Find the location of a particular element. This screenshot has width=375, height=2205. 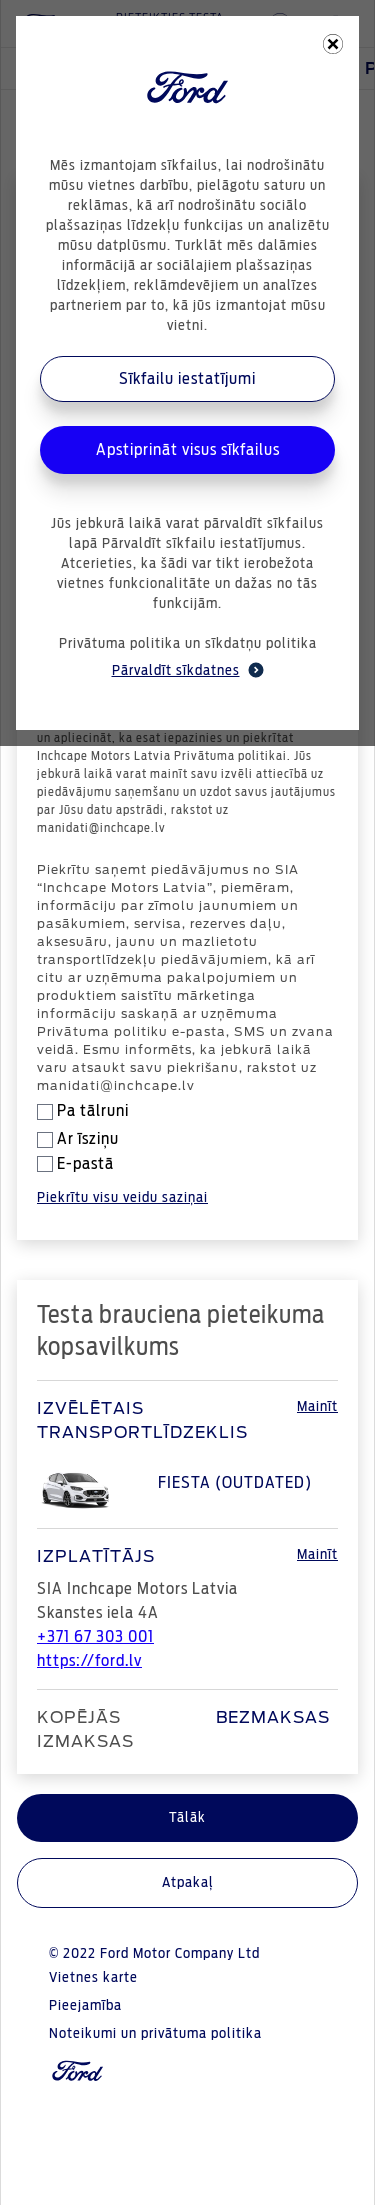

Pārvaldīt sīkdatnes is located at coordinates (188, 670).